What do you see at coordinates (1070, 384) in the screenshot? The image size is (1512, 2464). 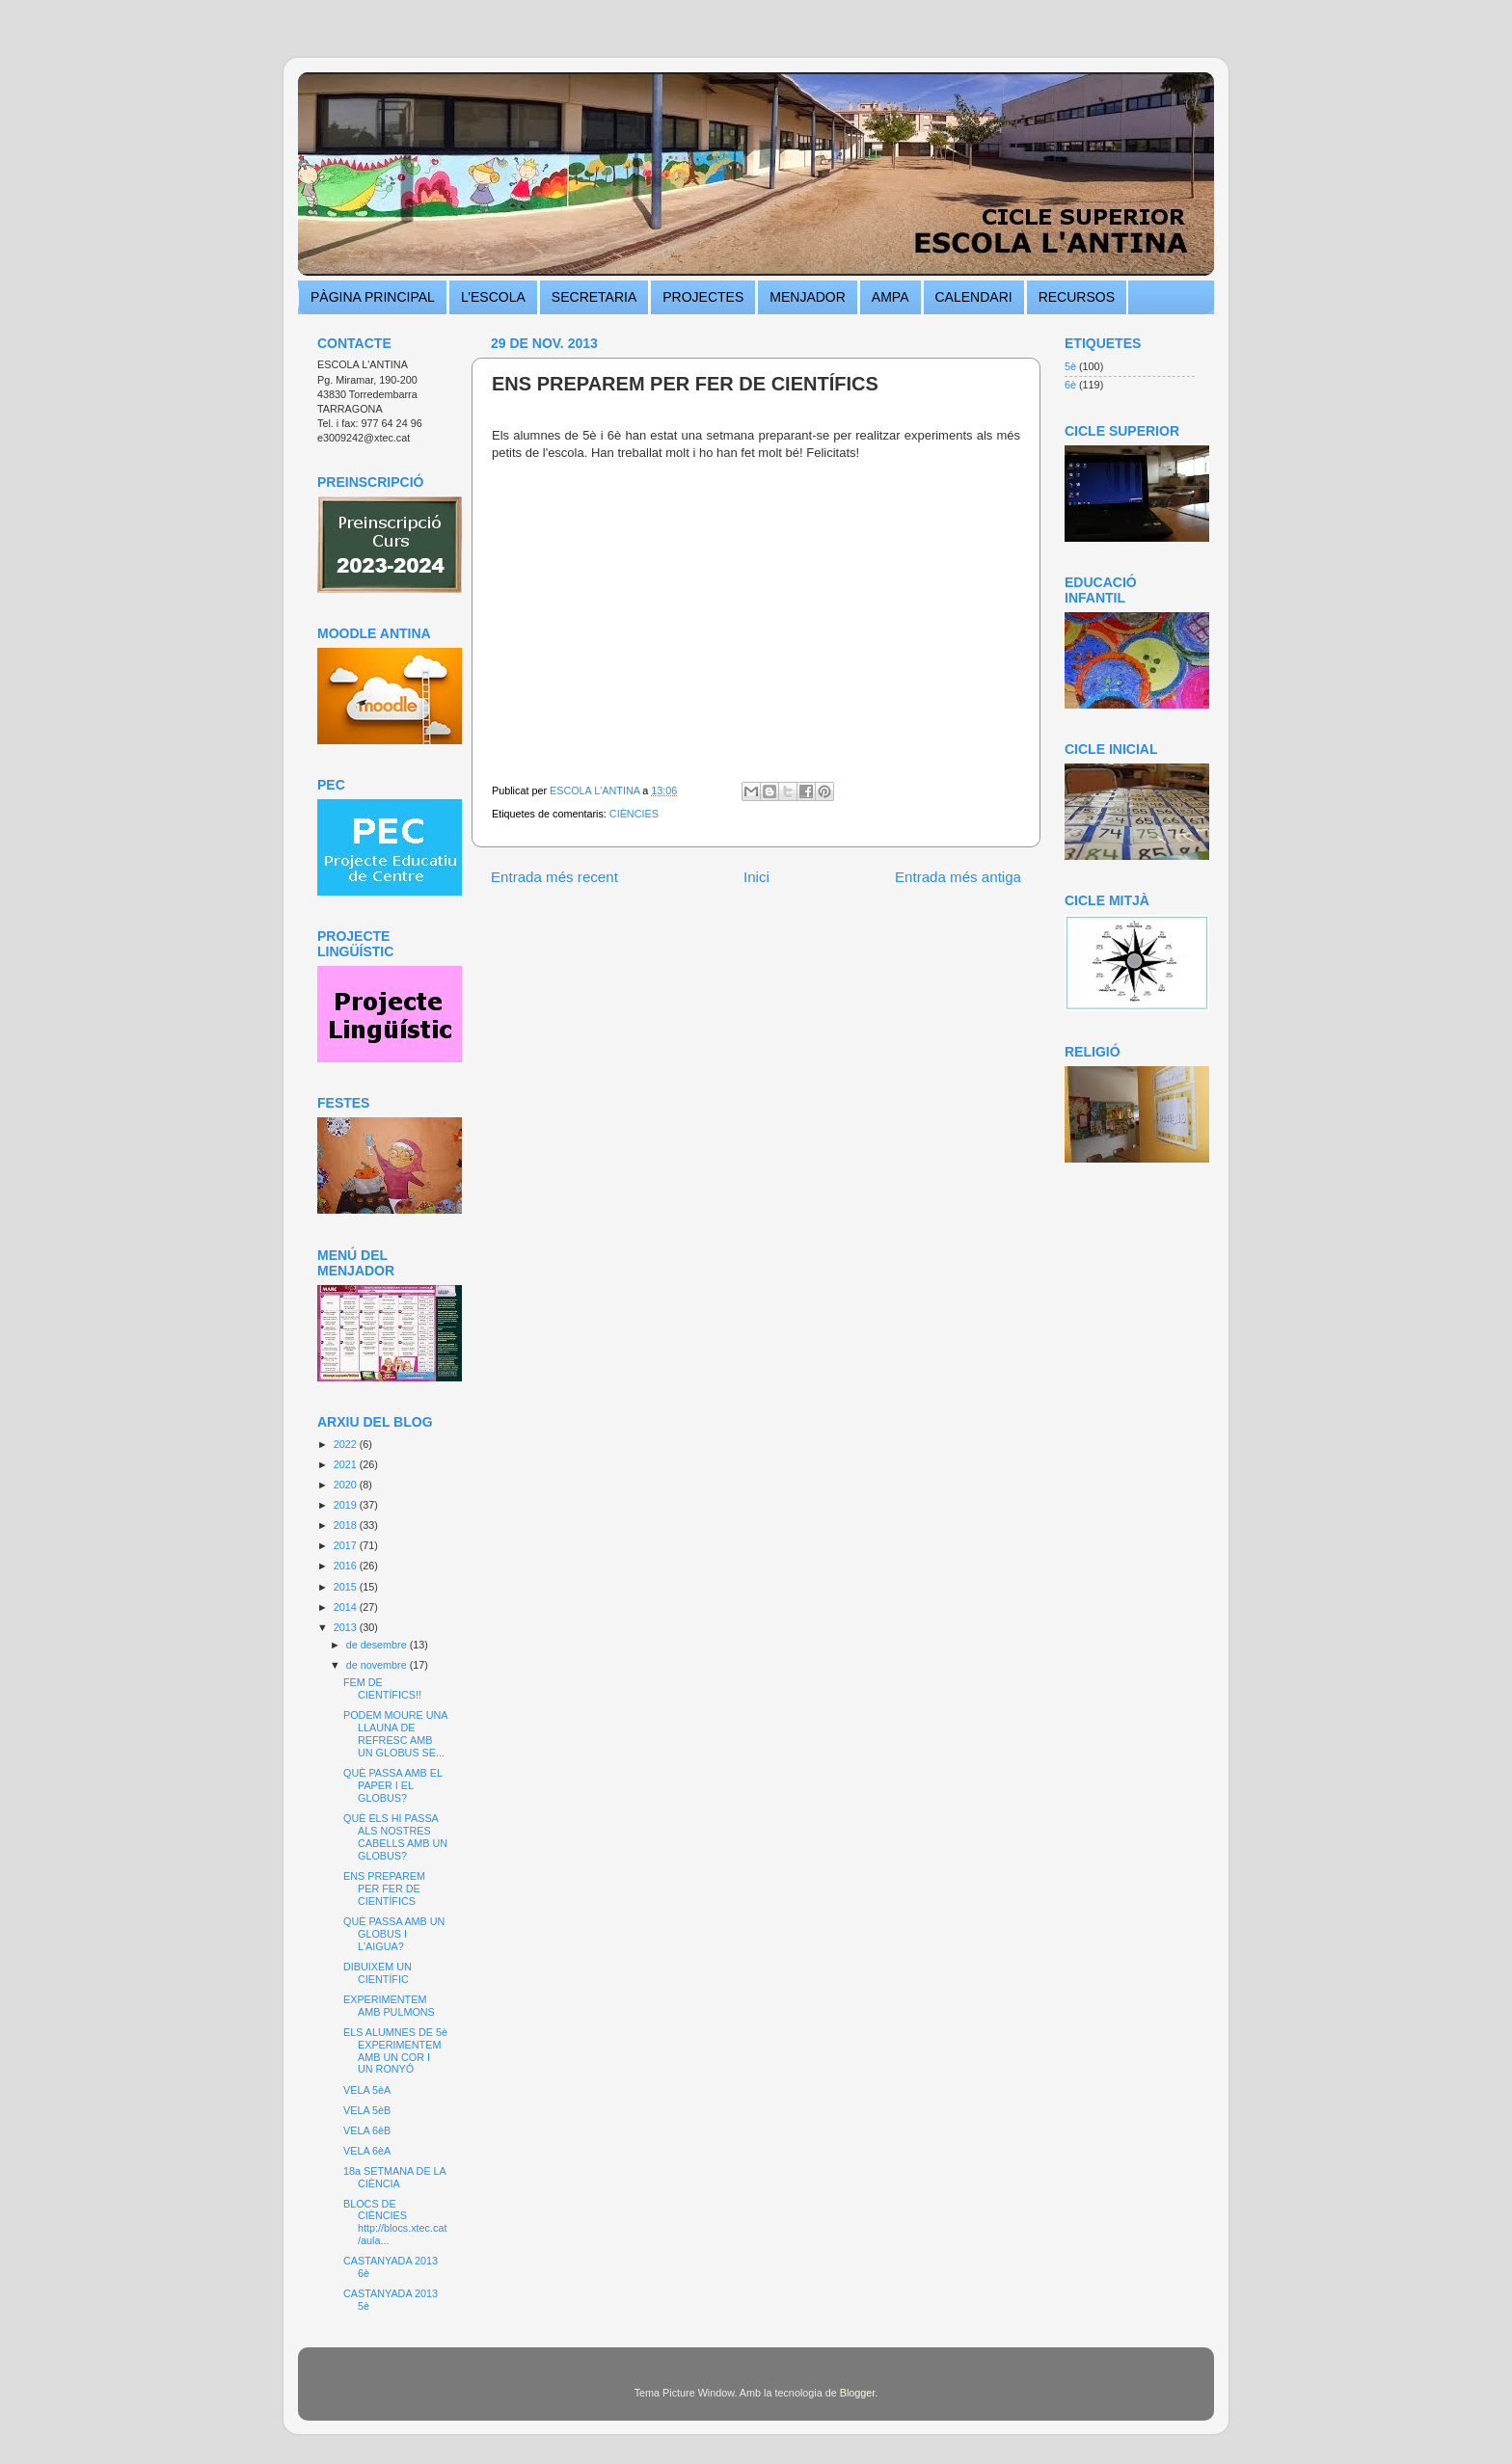 I see `6è` at bounding box center [1070, 384].